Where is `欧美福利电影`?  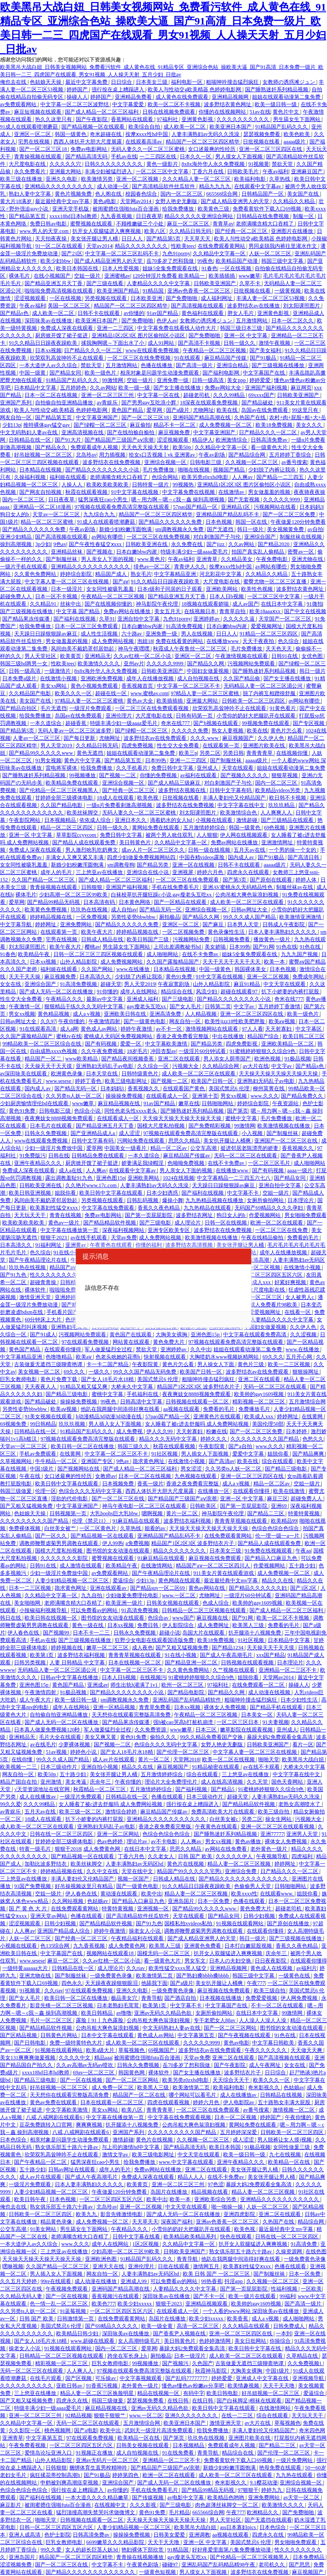
欧美福利电影 is located at coordinates (250, 179).